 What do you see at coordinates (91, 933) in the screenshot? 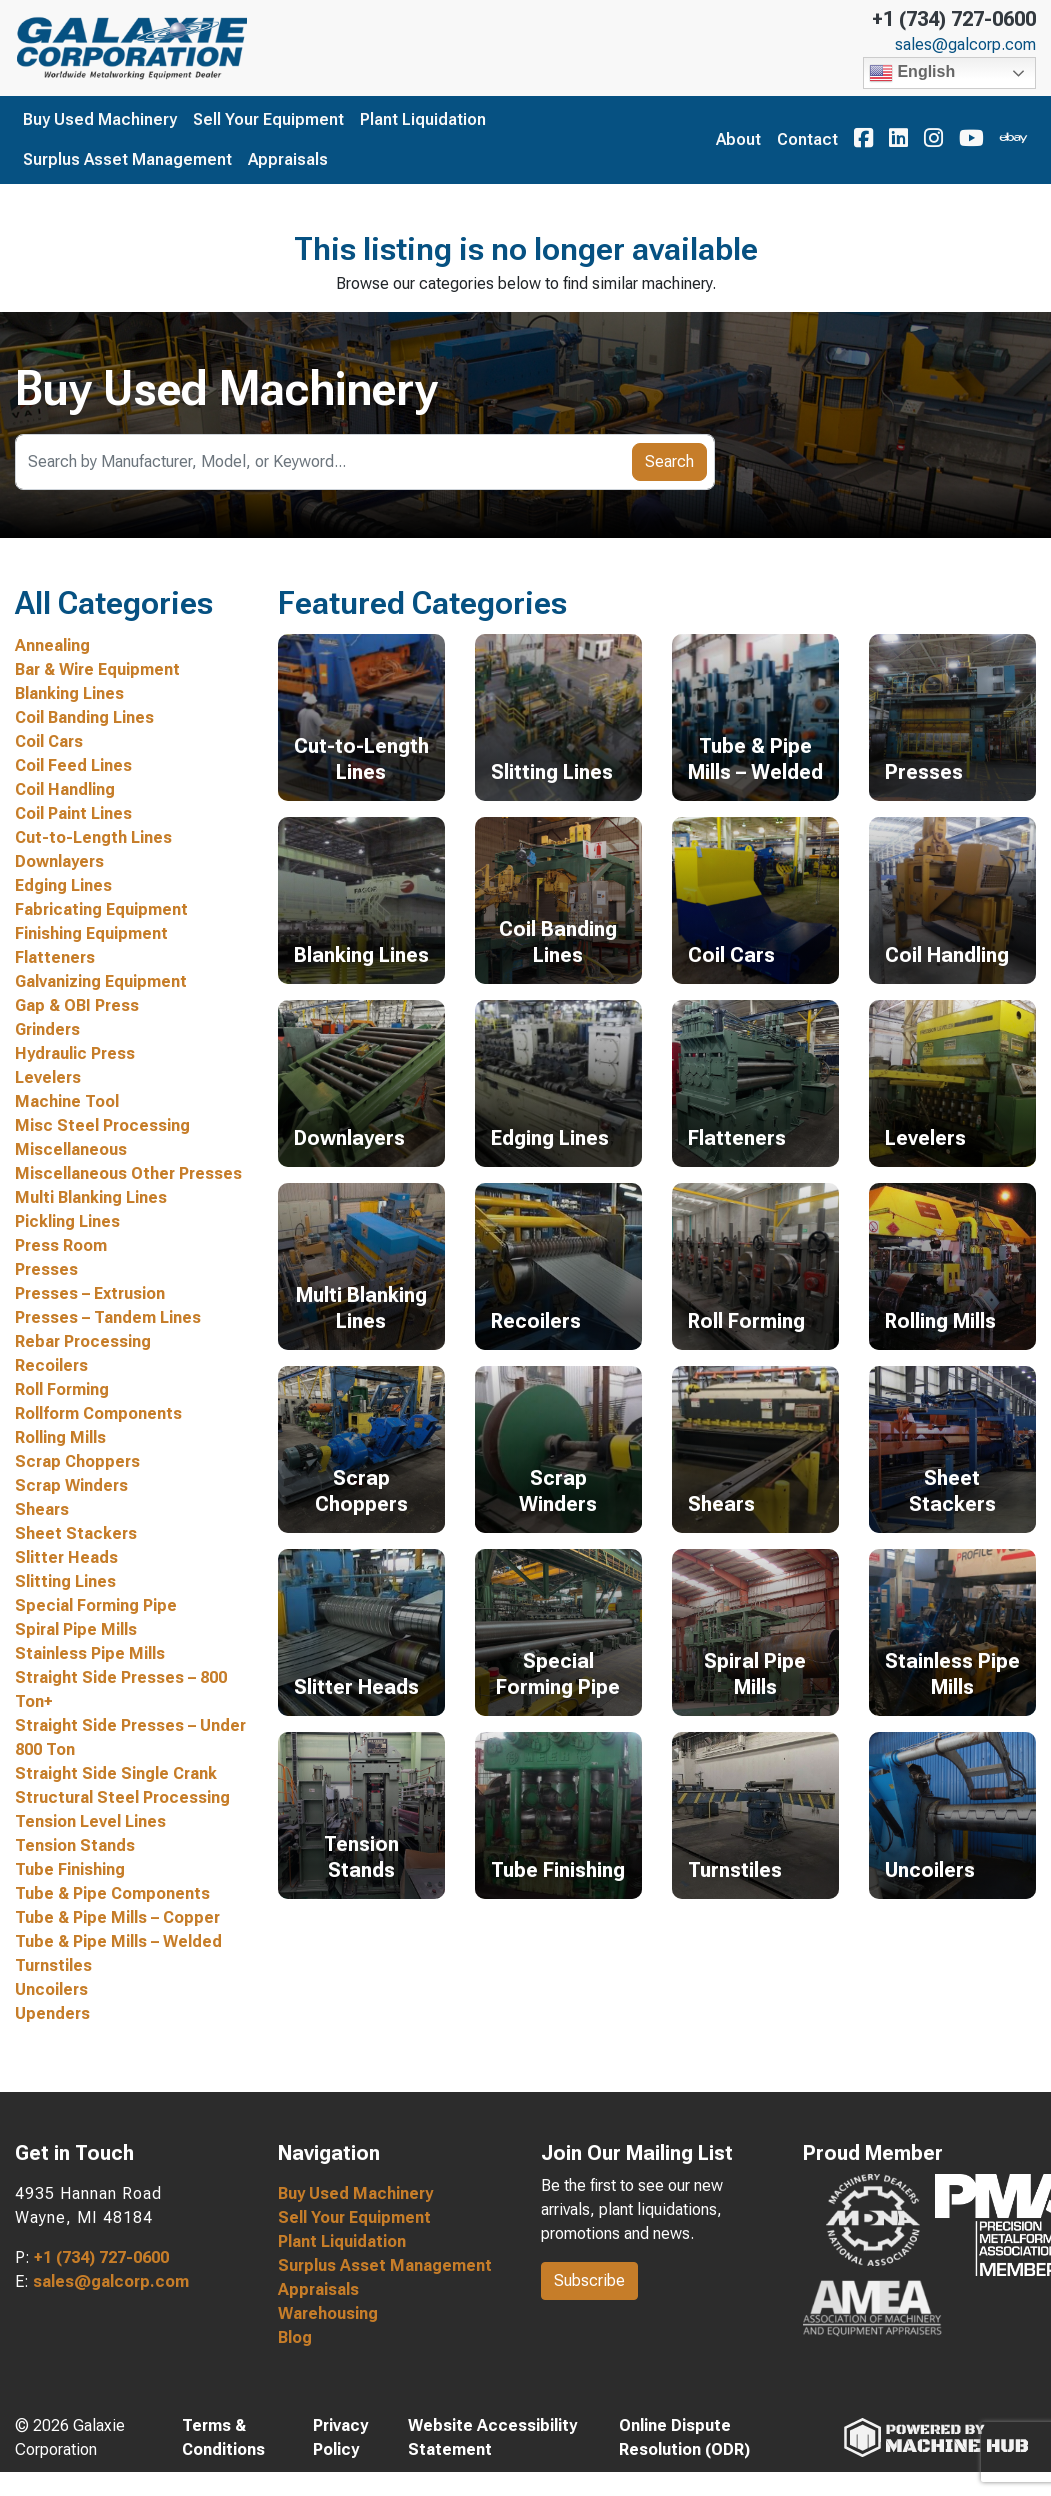
I see `Finishing Equipment` at bounding box center [91, 933].